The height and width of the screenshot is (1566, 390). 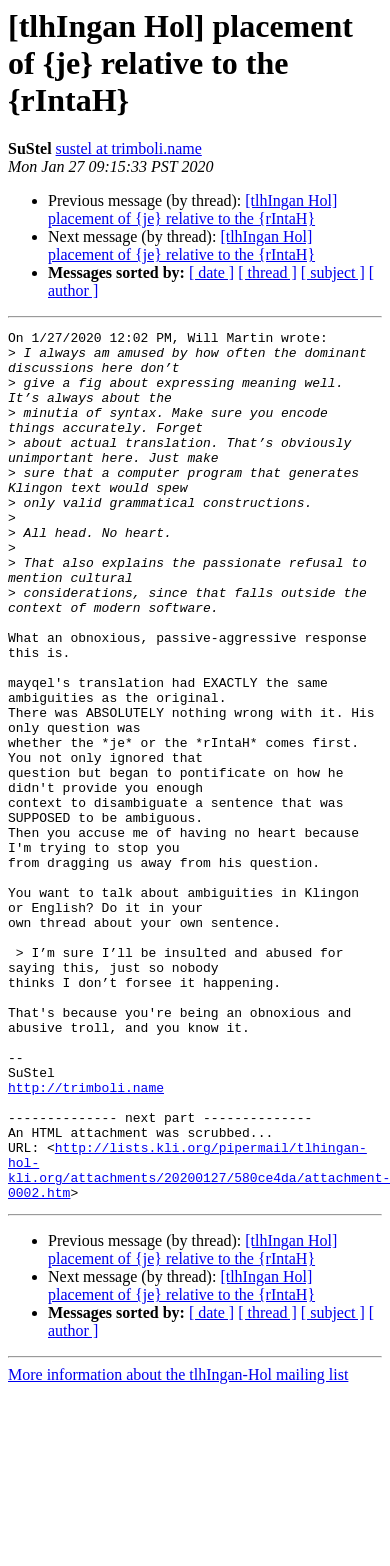 What do you see at coordinates (178, 1548) in the screenshot?
I see `More information about the tlhIngan-Hol mailing list` at bounding box center [178, 1548].